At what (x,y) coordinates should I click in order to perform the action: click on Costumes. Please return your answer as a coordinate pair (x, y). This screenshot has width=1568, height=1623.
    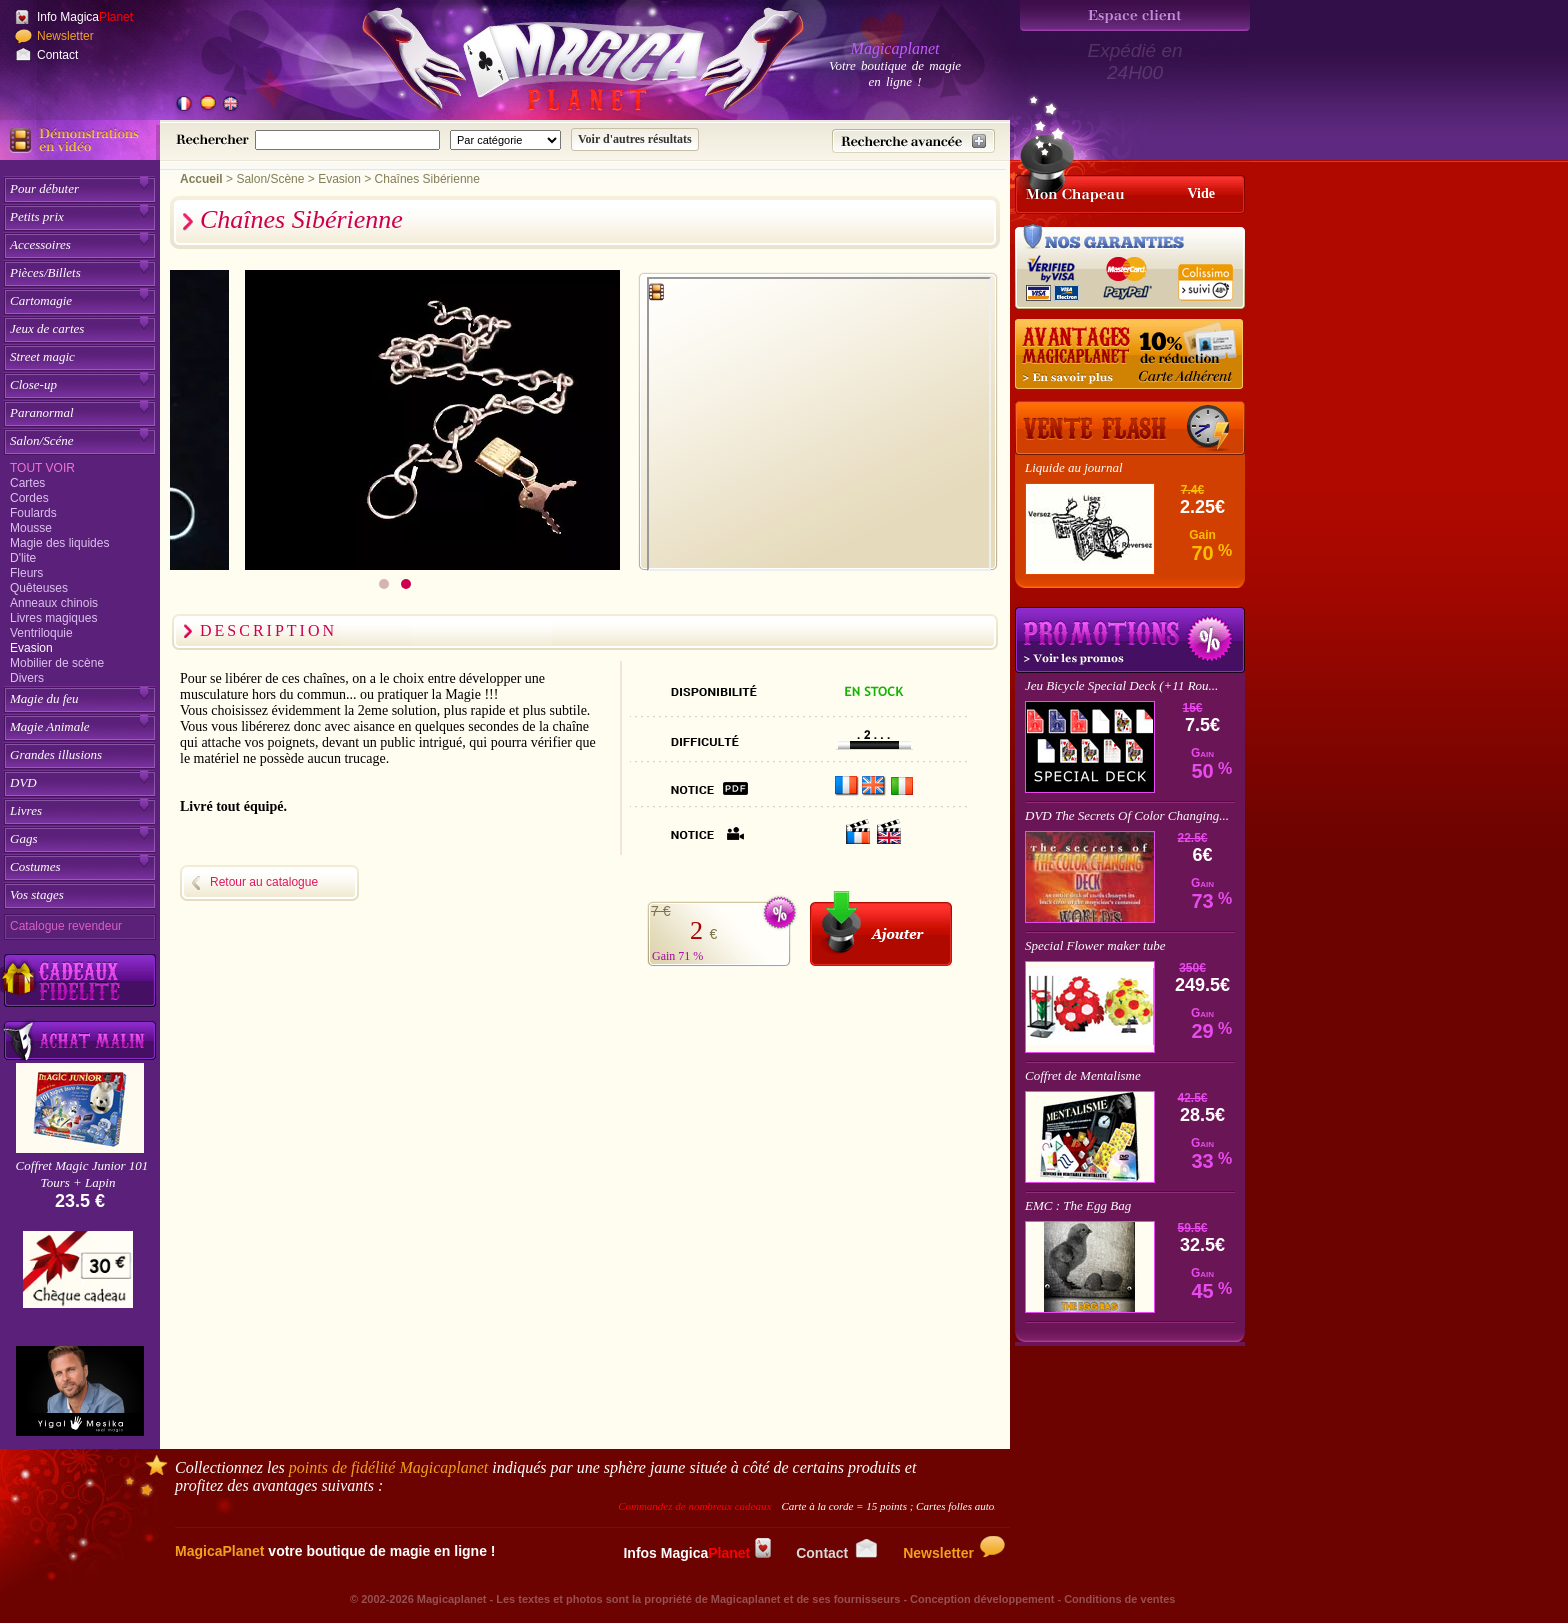
    Looking at the image, I should click on (35, 866).